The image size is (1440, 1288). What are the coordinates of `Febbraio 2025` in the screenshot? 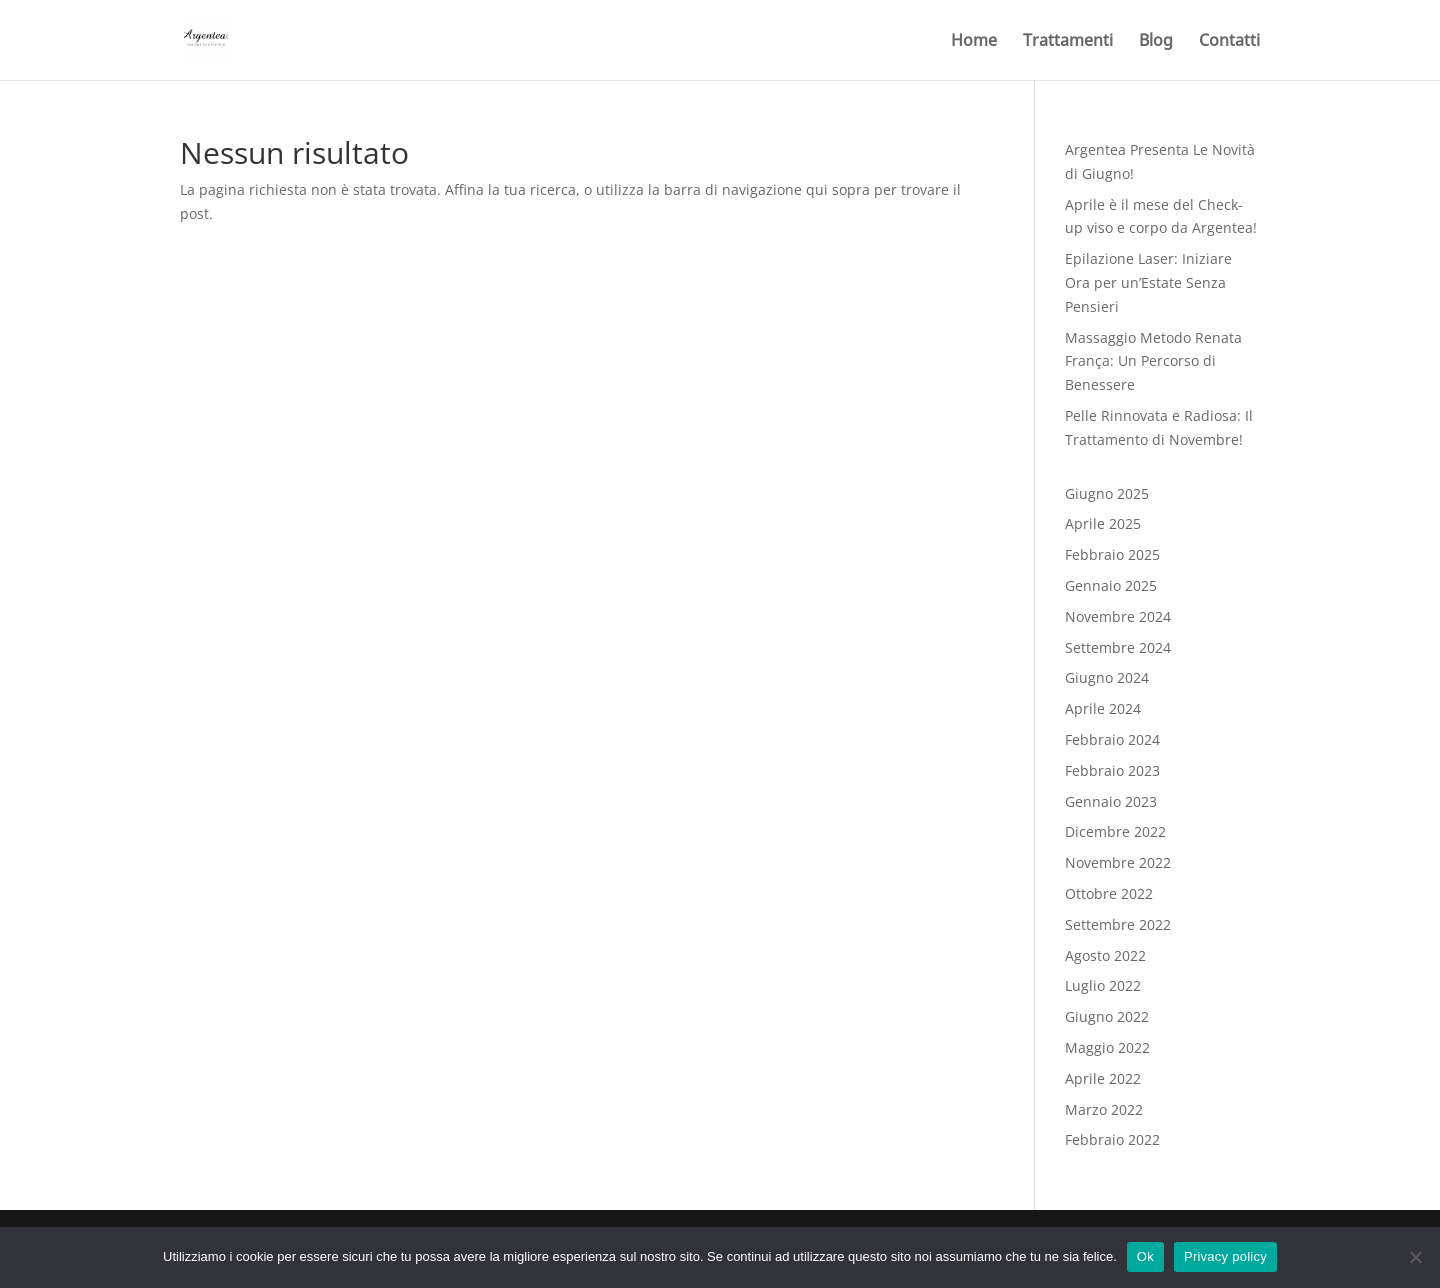 It's located at (1112, 554).